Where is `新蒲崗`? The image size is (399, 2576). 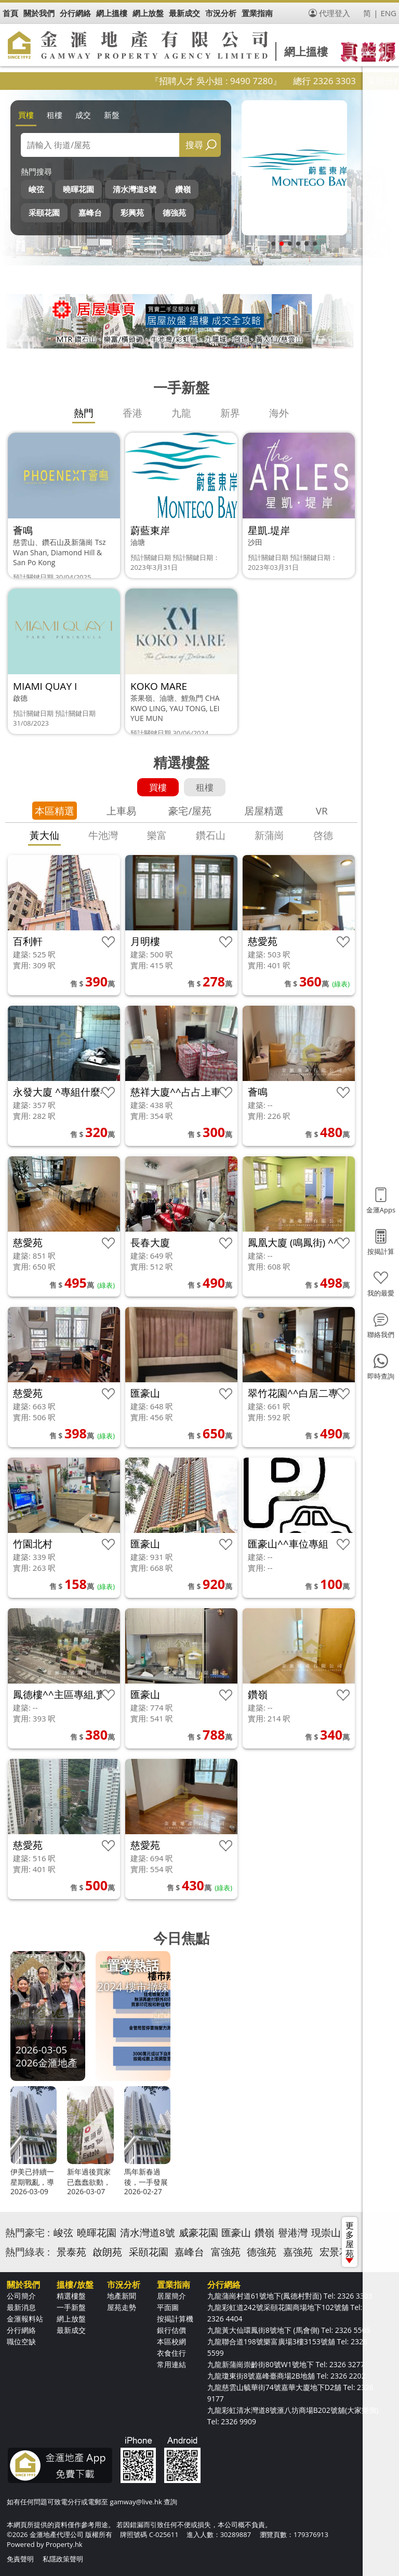
新蒲崗 is located at coordinates (269, 835).